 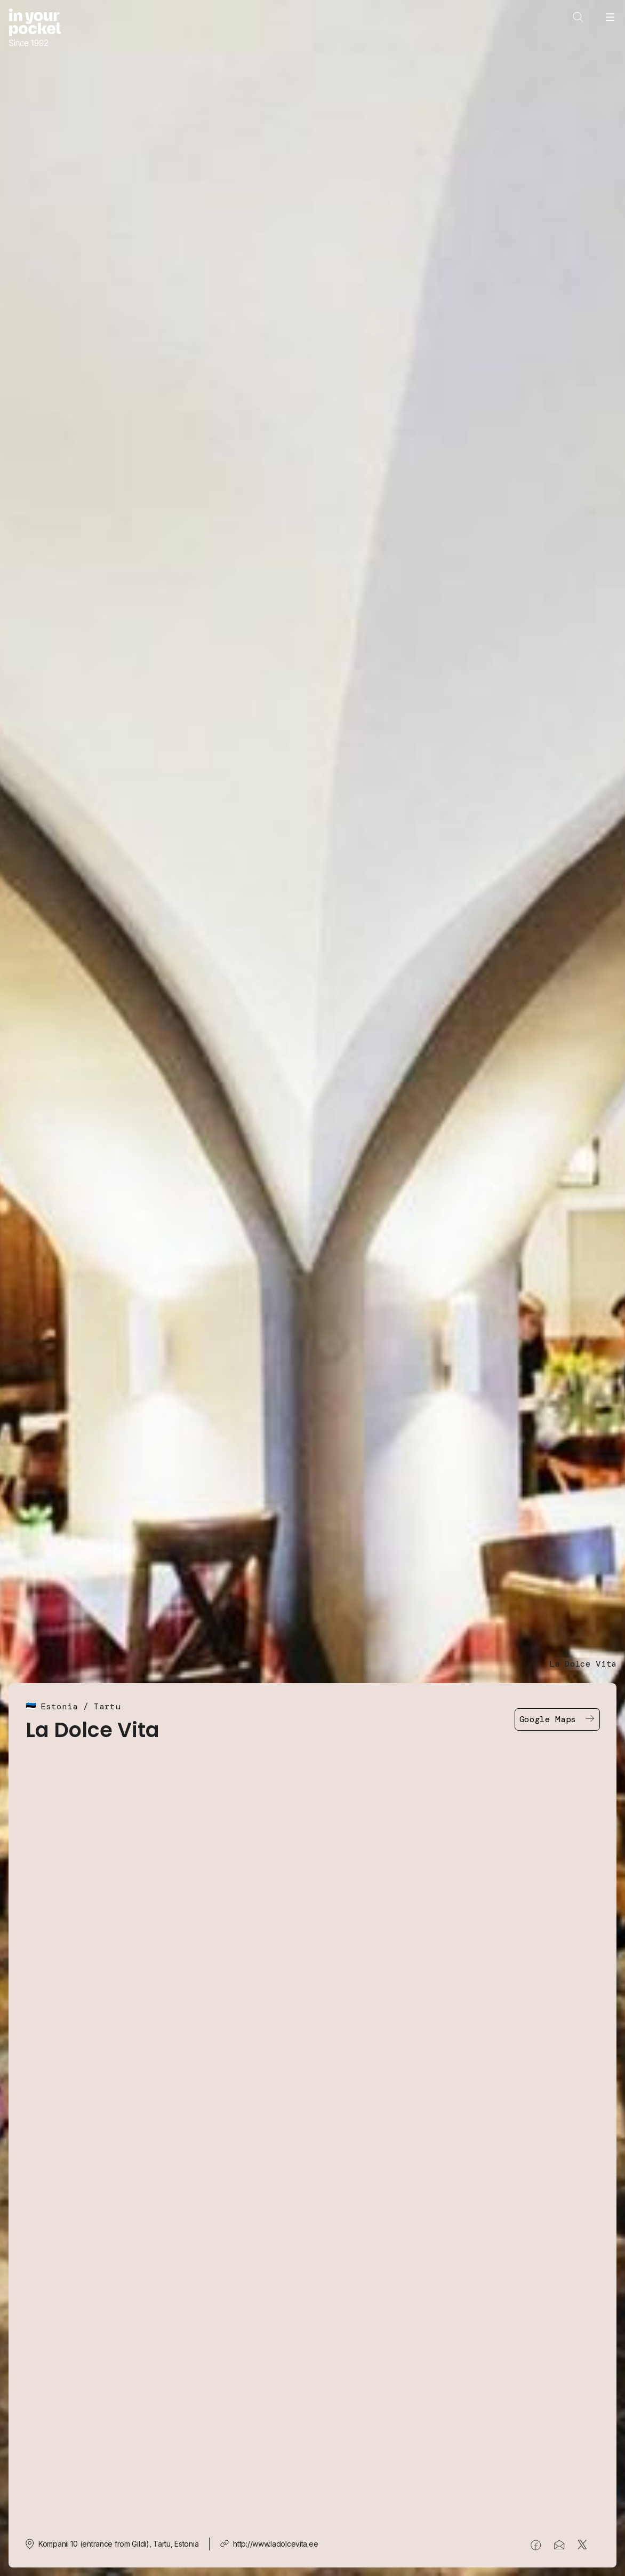 I want to click on [Open search], so click(x=578, y=17).